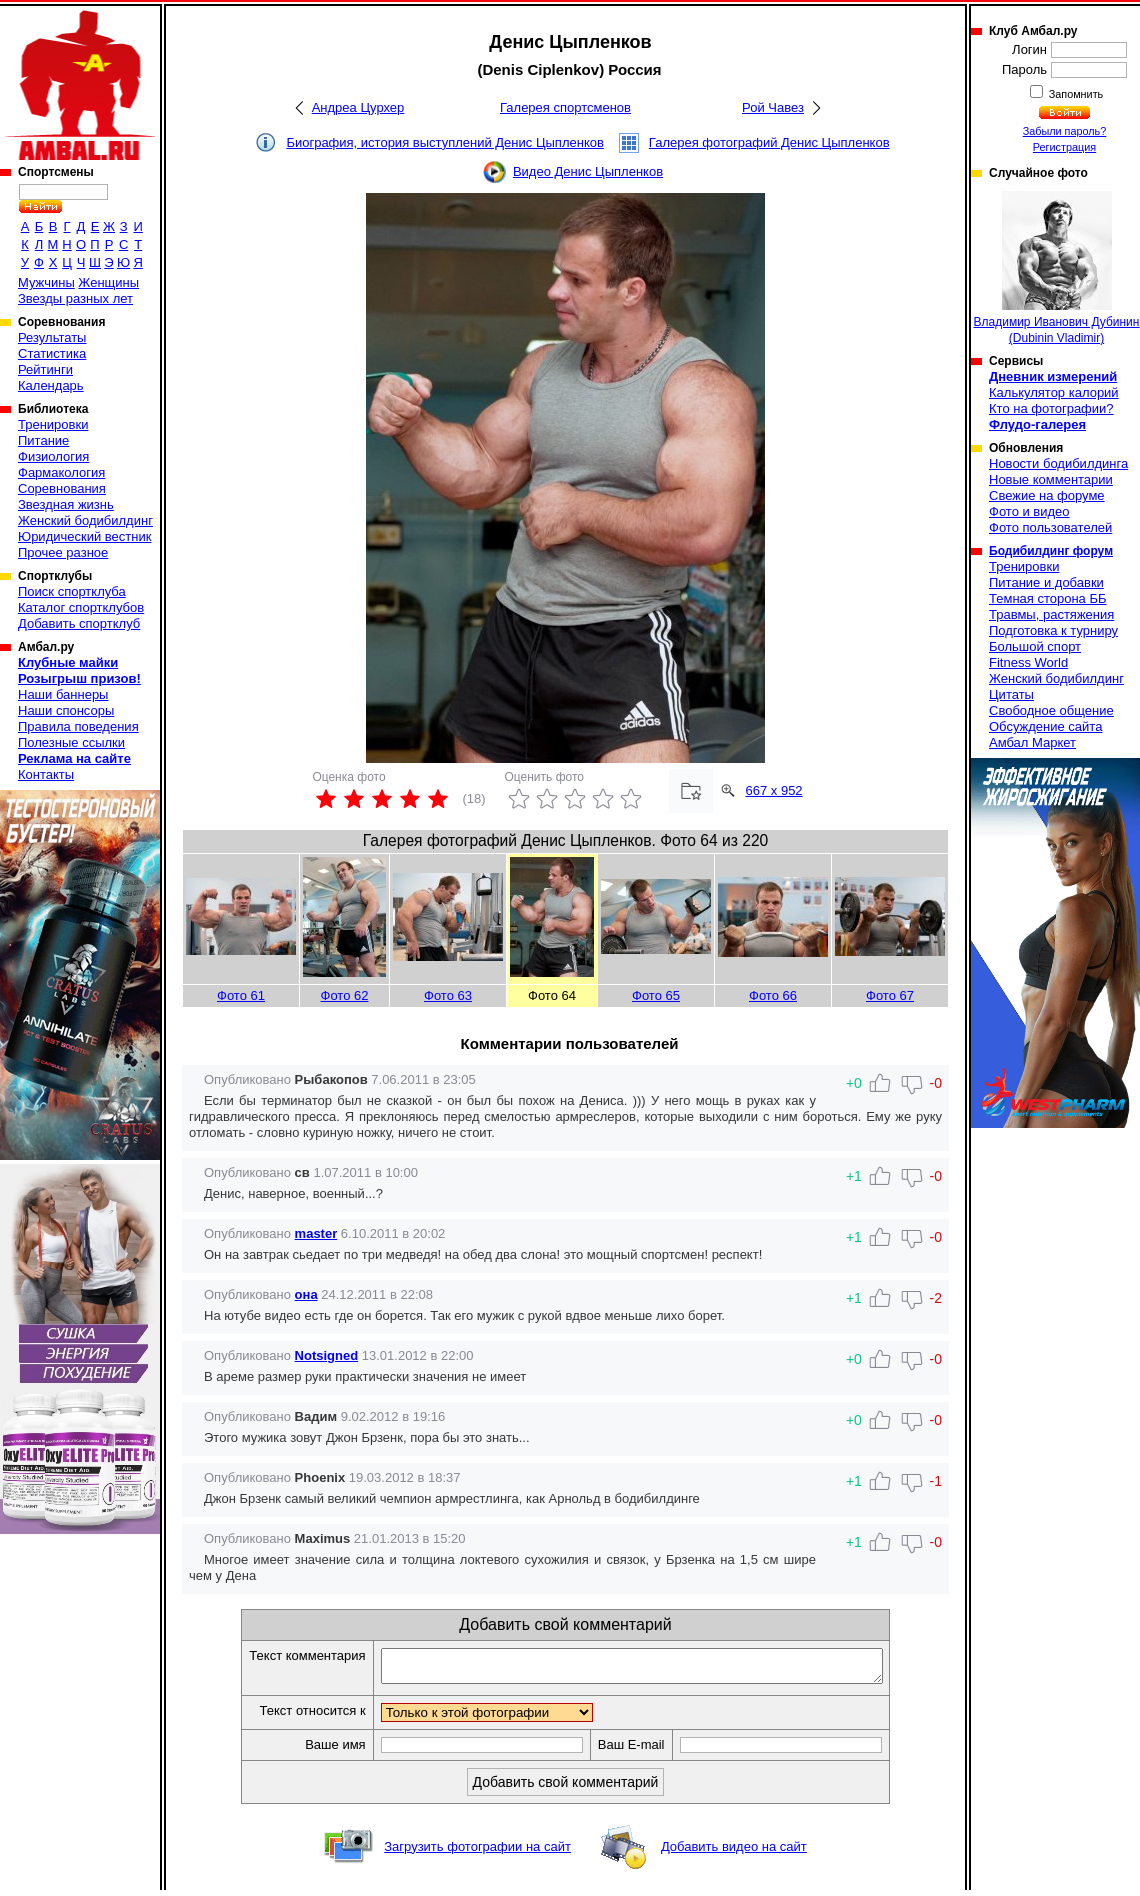  I want to click on Фото пользователей, so click(1050, 527).